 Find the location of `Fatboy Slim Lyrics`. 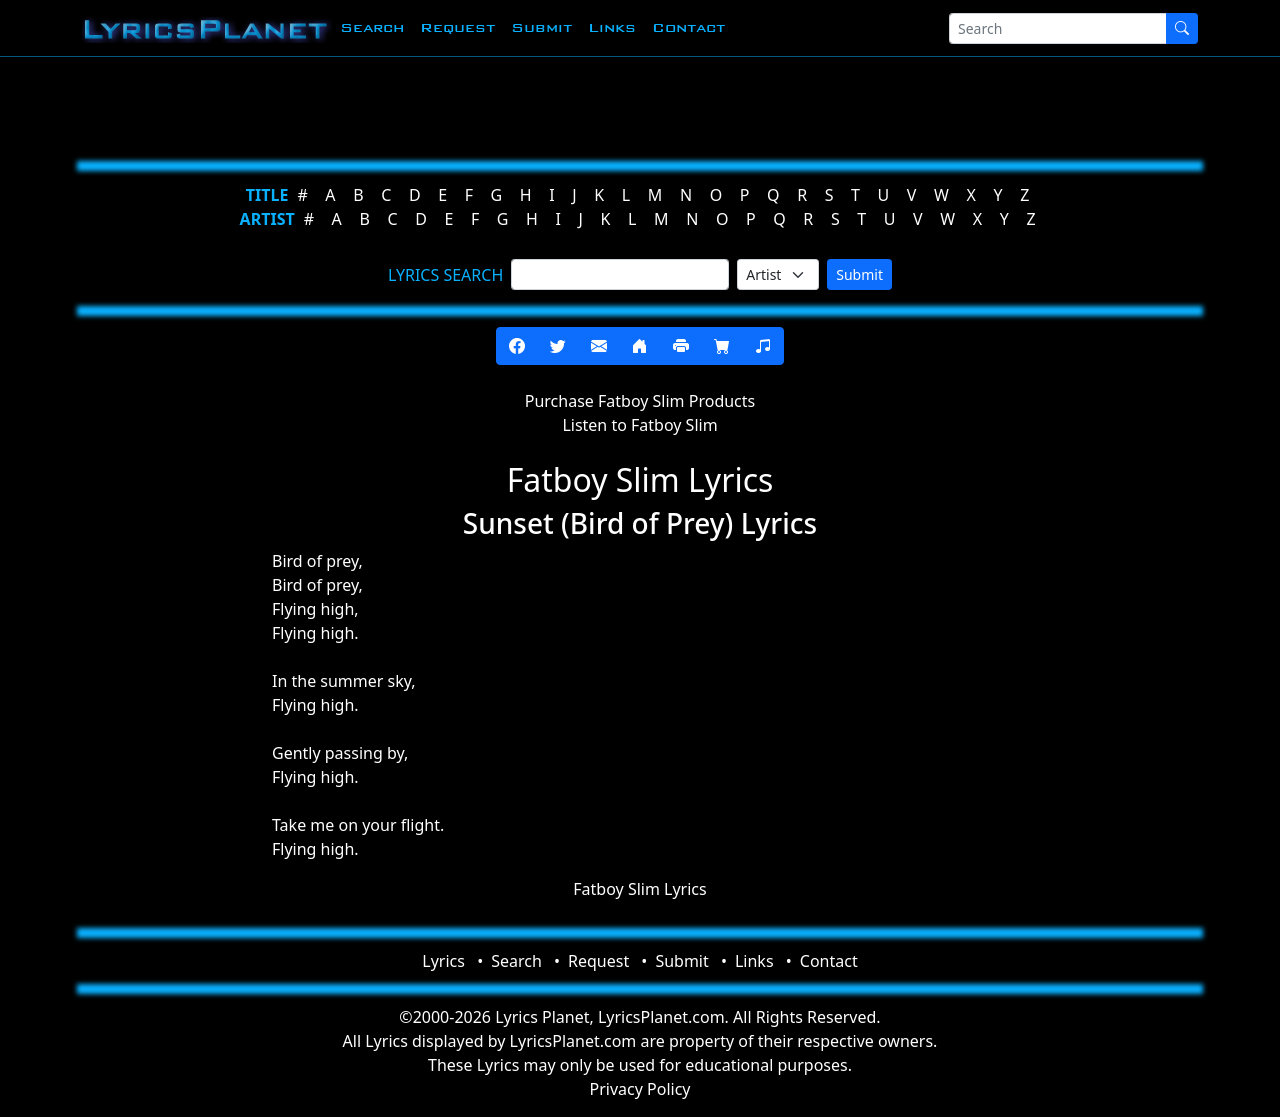

Fatboy Slim Lyrics is located at coordinates (639, 889).